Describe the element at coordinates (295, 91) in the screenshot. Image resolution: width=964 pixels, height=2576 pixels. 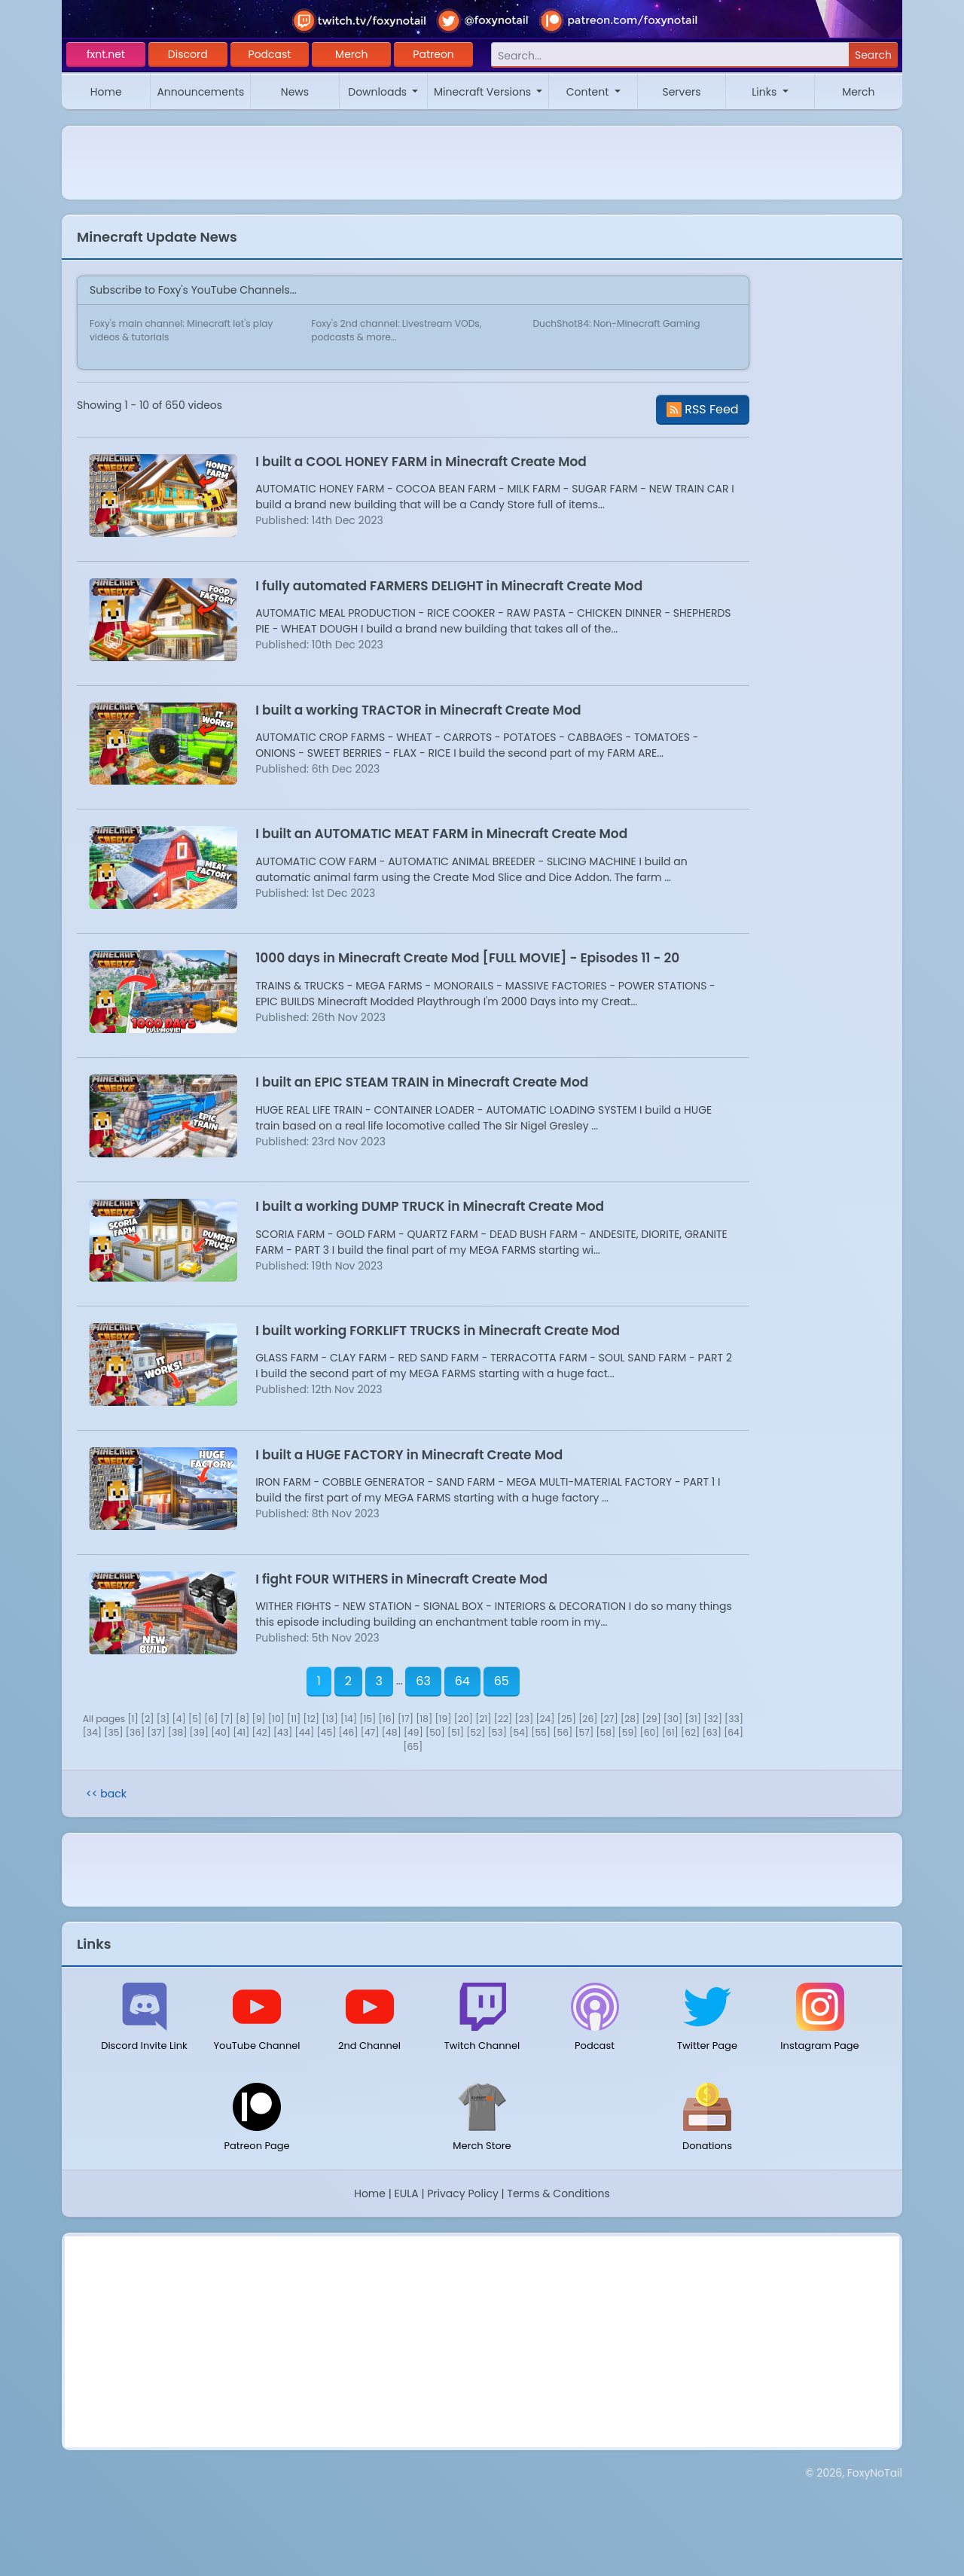
I see `News` at that location.